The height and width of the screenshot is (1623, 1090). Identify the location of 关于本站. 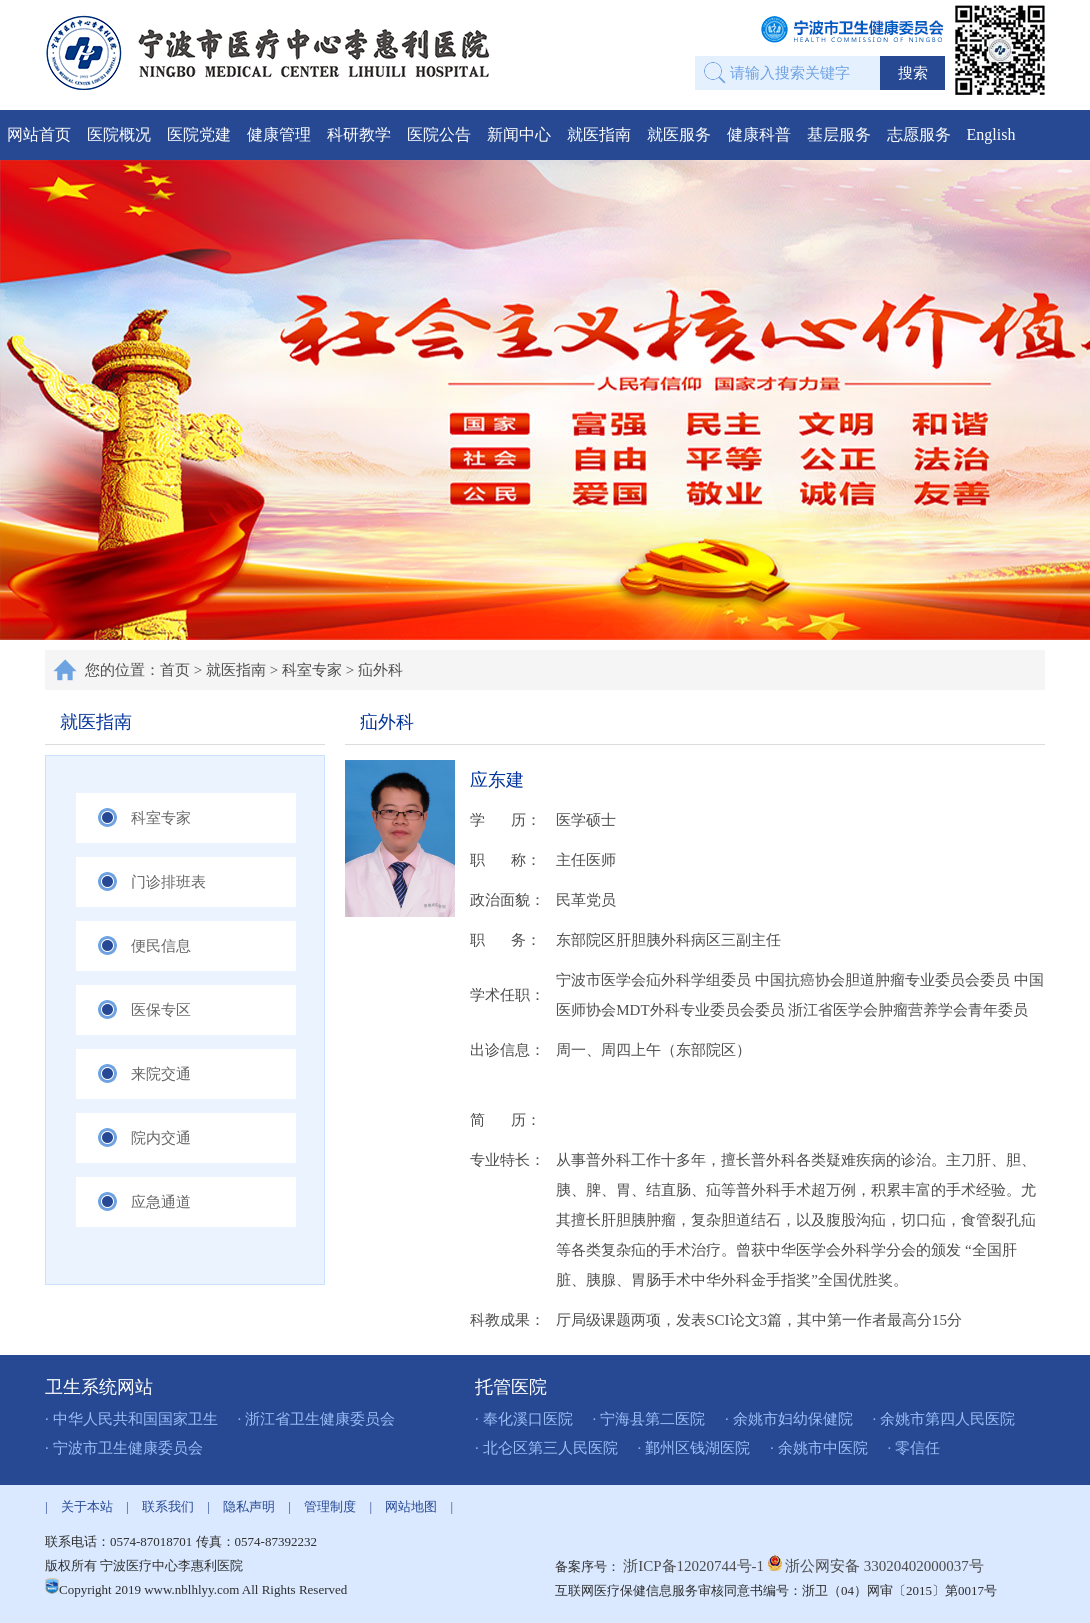
(87, 1506).